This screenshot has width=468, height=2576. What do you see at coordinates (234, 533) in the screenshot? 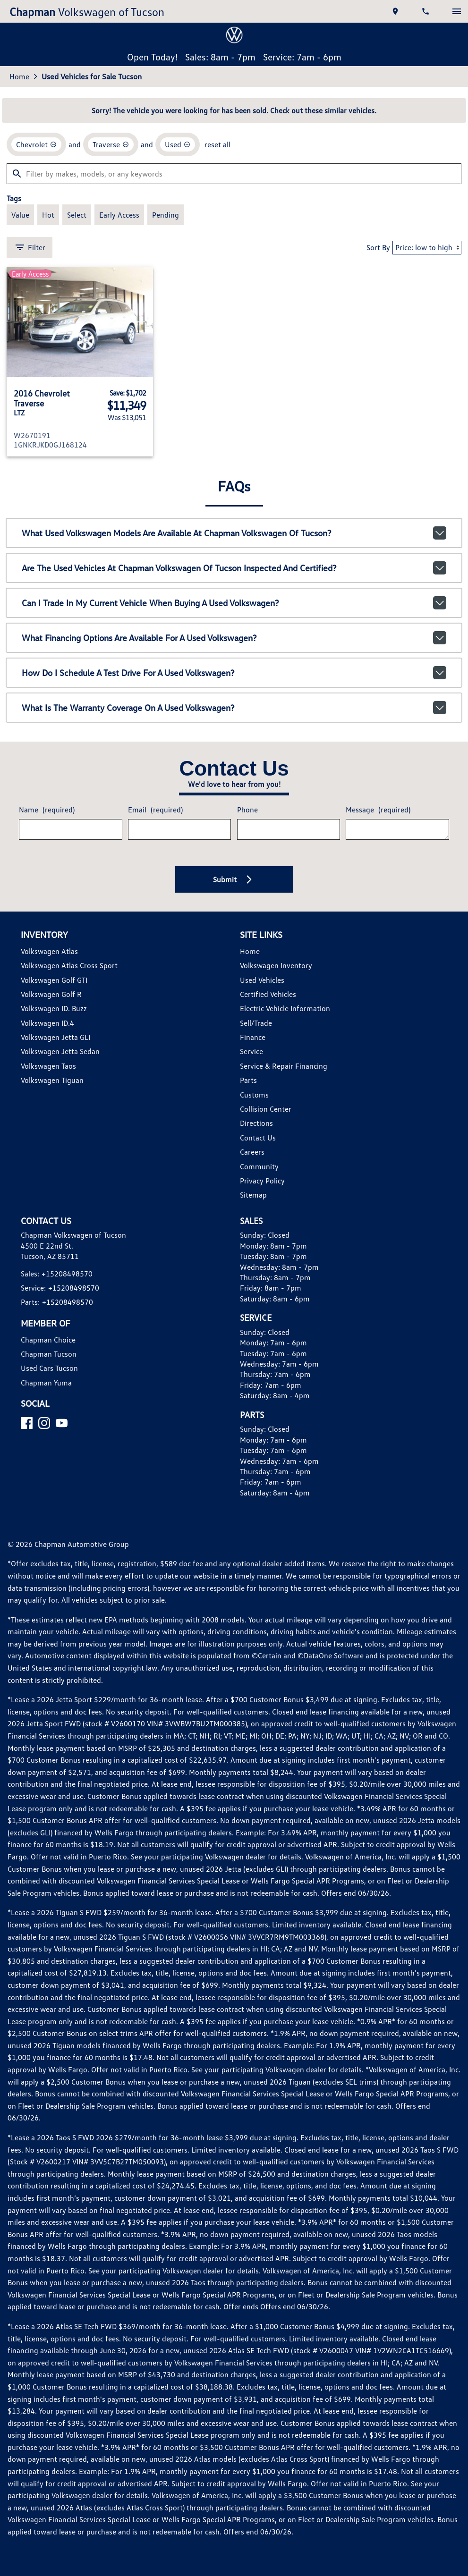
I see `What used Volkswagen models are available at Chapman Volkswagen of Tucson?` at bounding box center [234, 533].